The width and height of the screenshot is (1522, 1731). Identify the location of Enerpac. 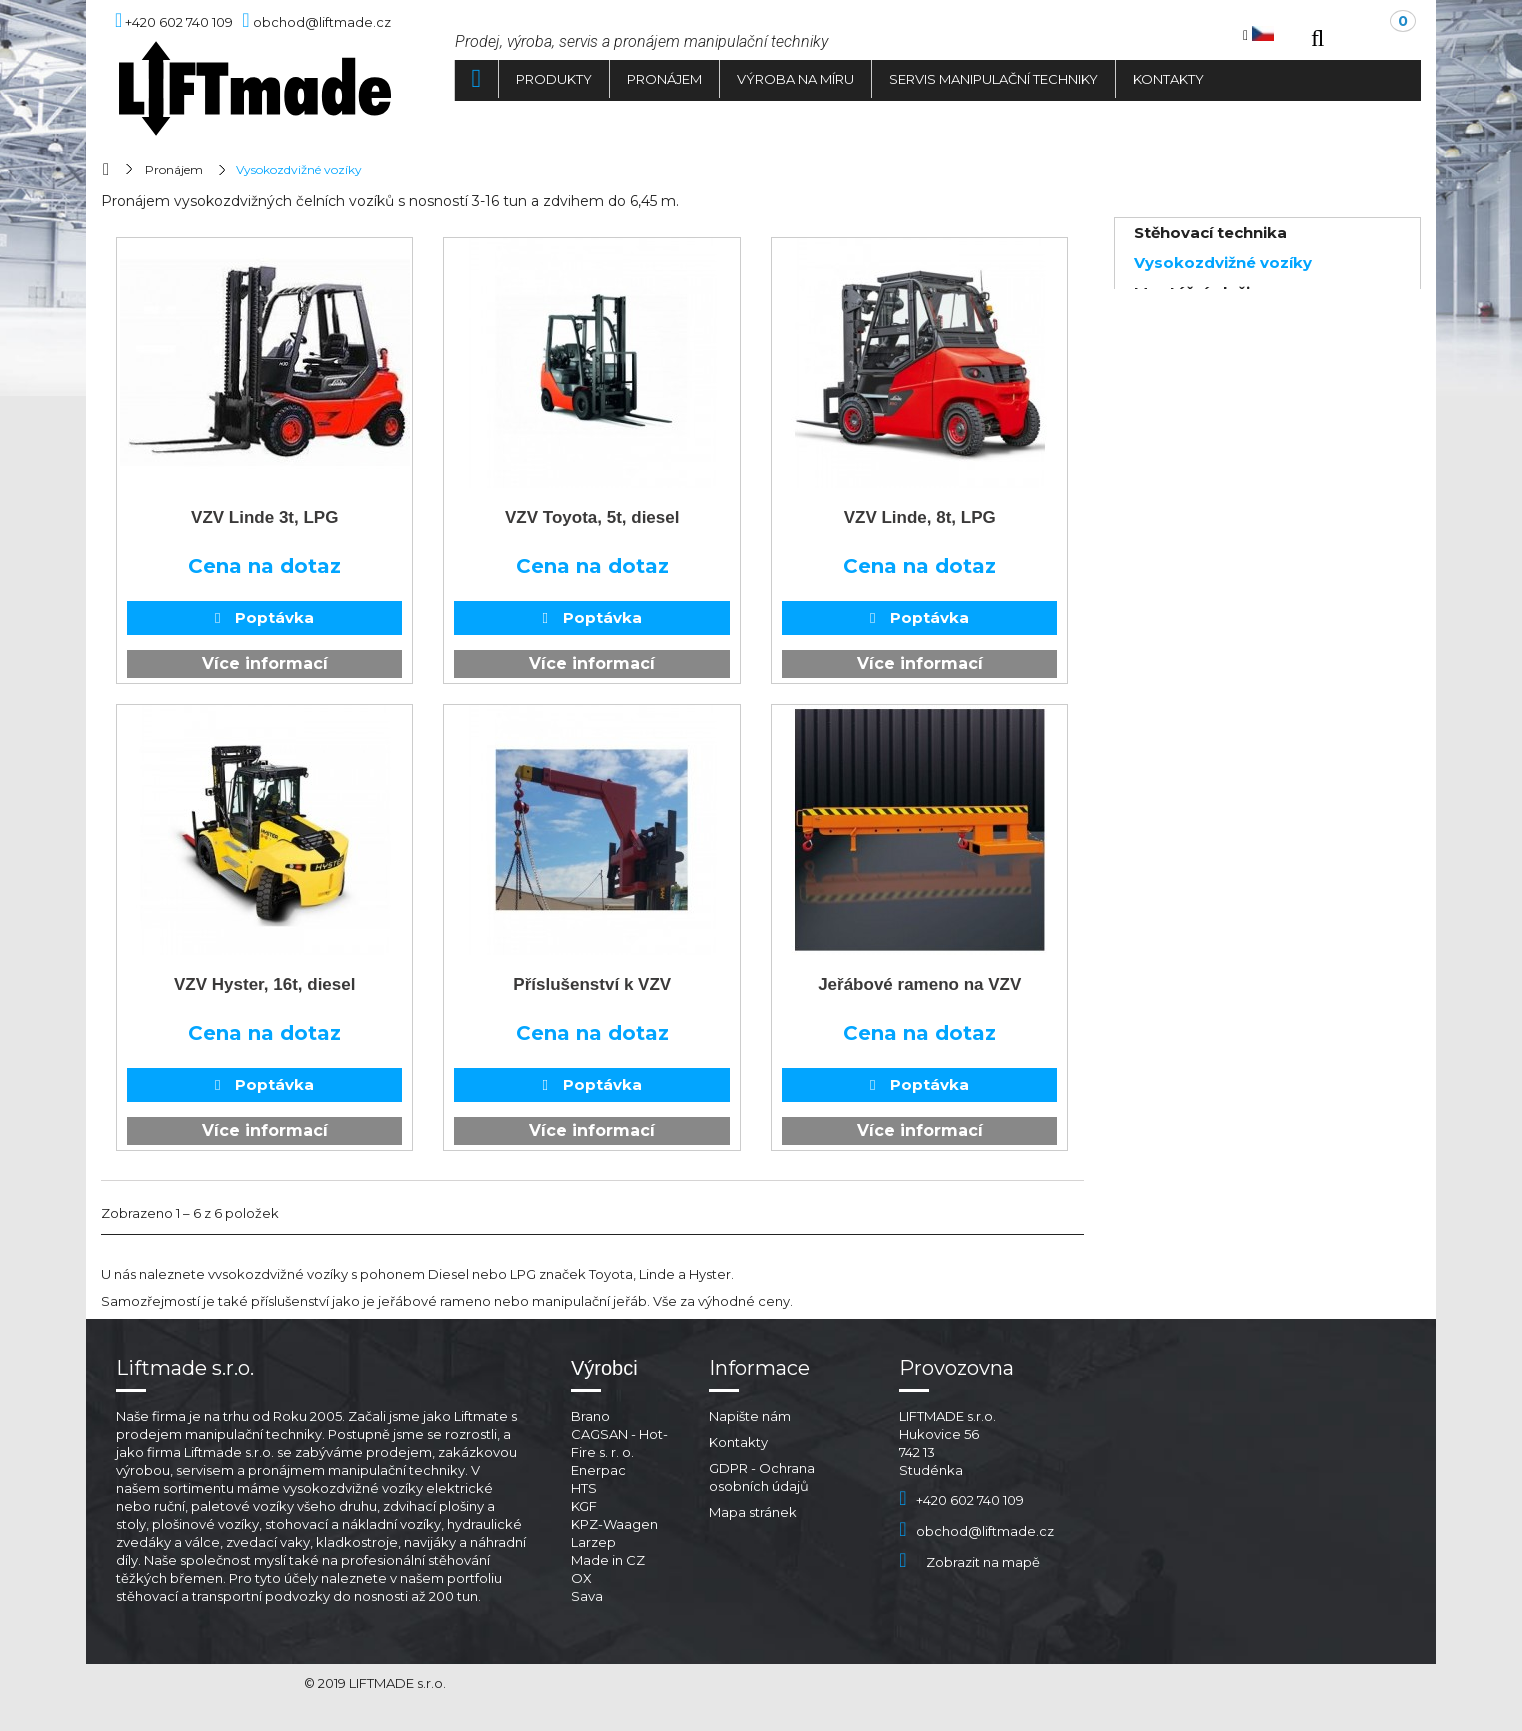
(598, 1470).